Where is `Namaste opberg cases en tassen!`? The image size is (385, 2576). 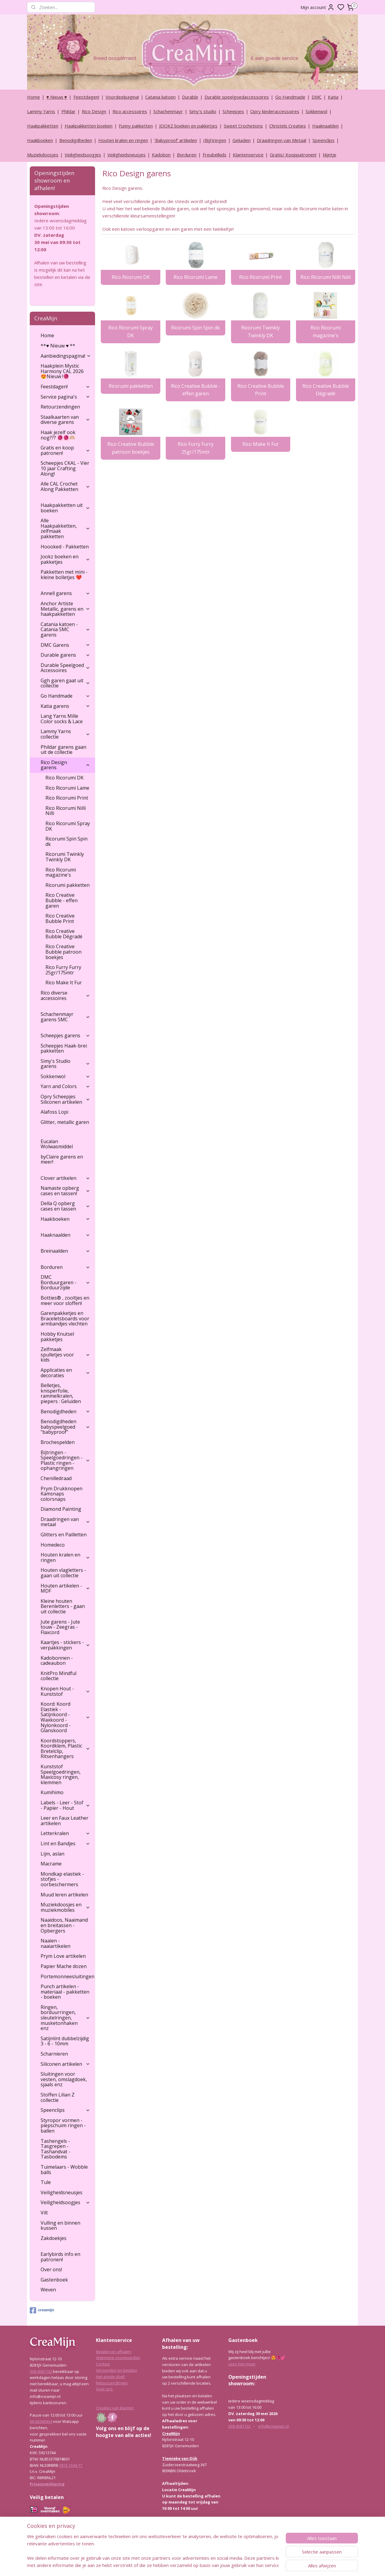
Namaste opberg cases en tassen! is located at coordinates (65, 1191).